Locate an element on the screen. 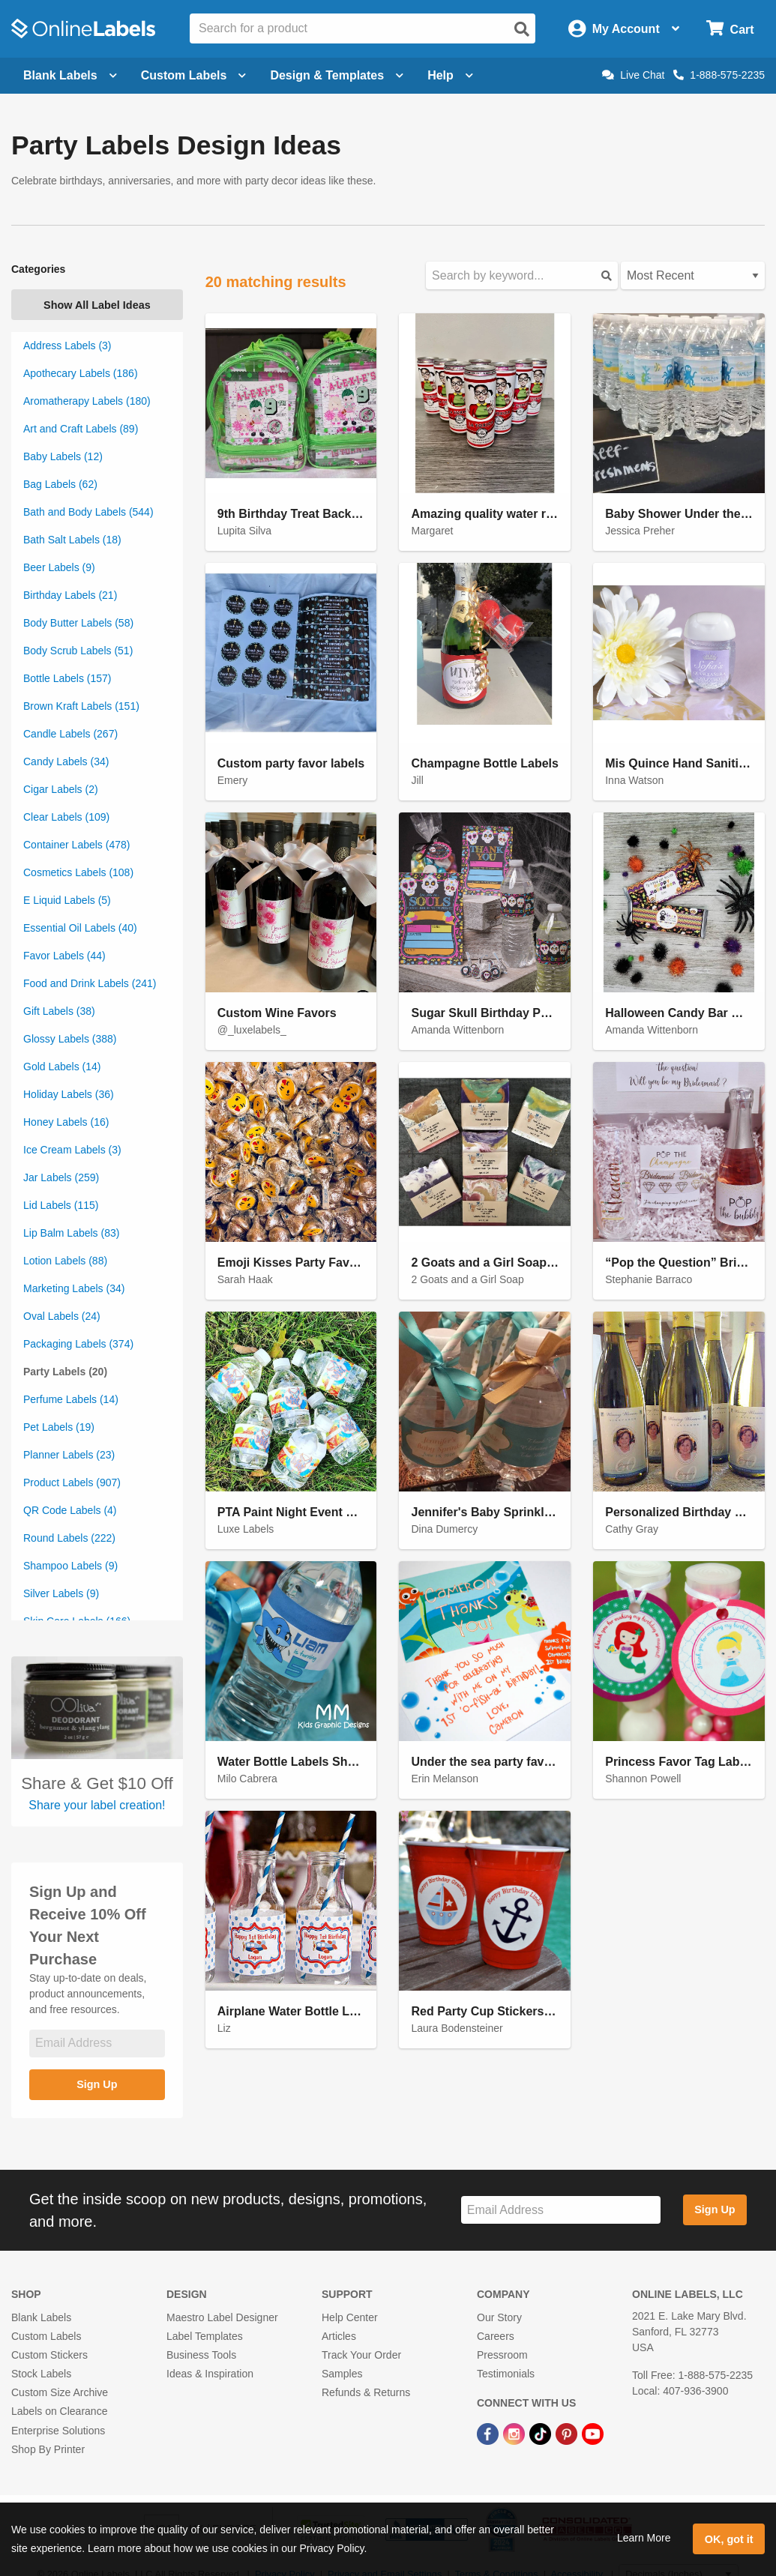  Bath and Body Labels (544) is located at coordinates (88, 512).